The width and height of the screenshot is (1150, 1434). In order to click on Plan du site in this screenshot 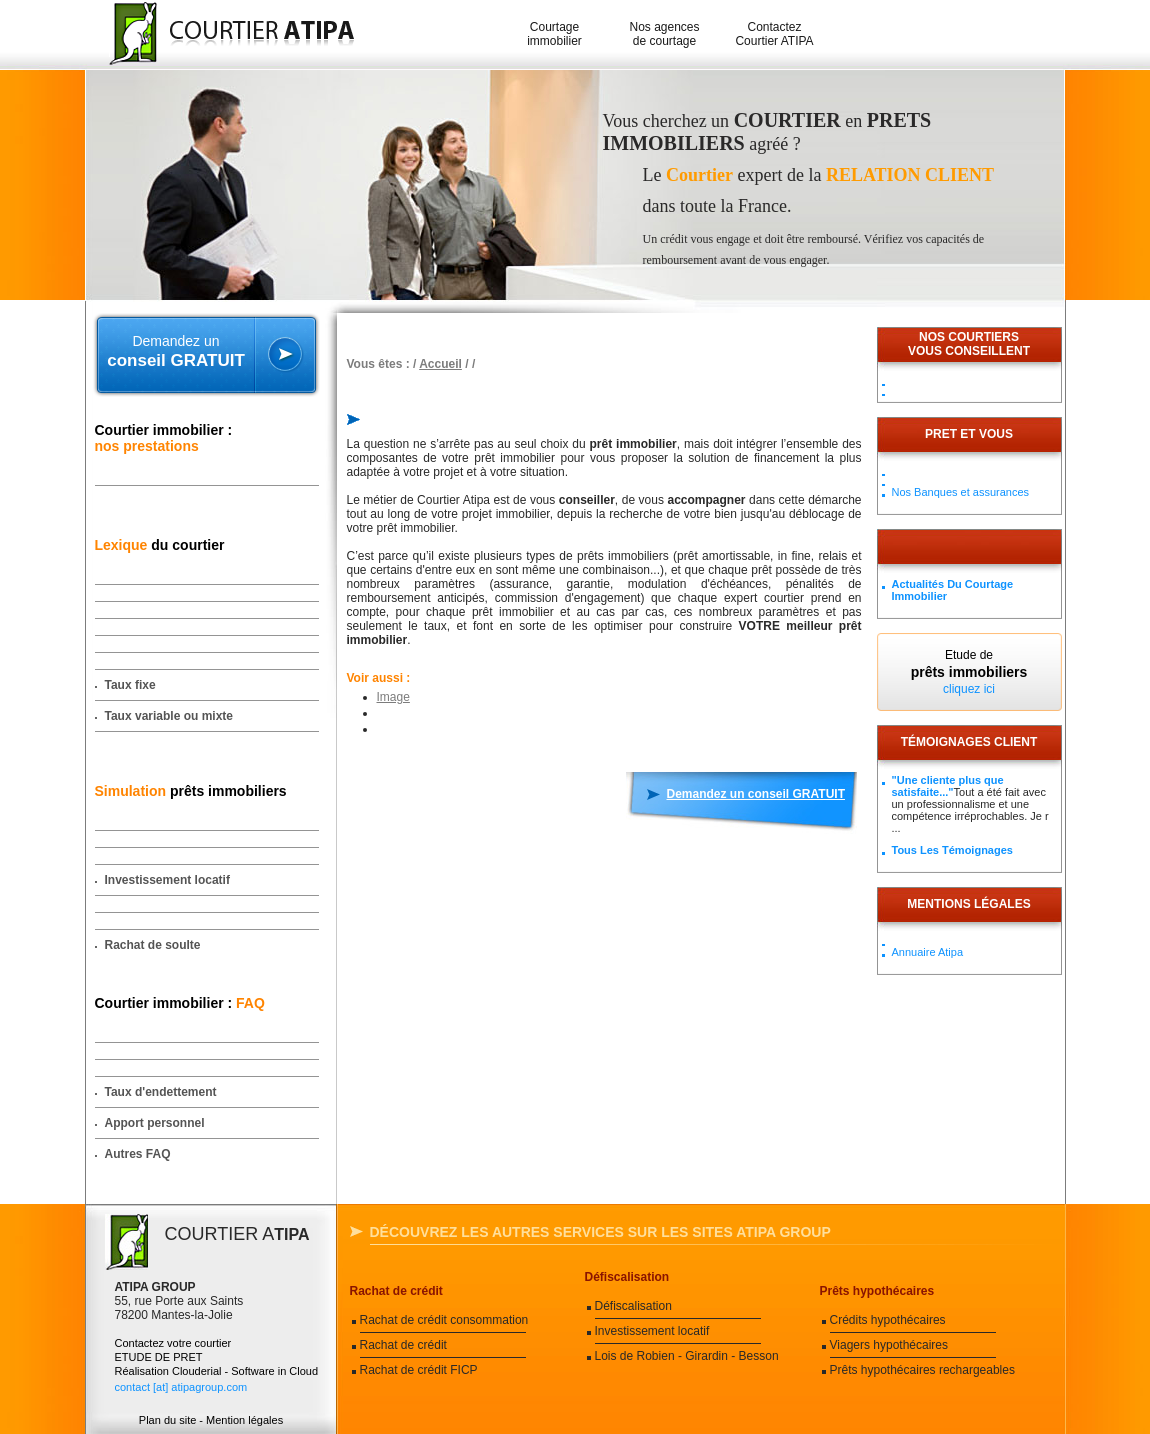, I will do `click(167, 1420)`.